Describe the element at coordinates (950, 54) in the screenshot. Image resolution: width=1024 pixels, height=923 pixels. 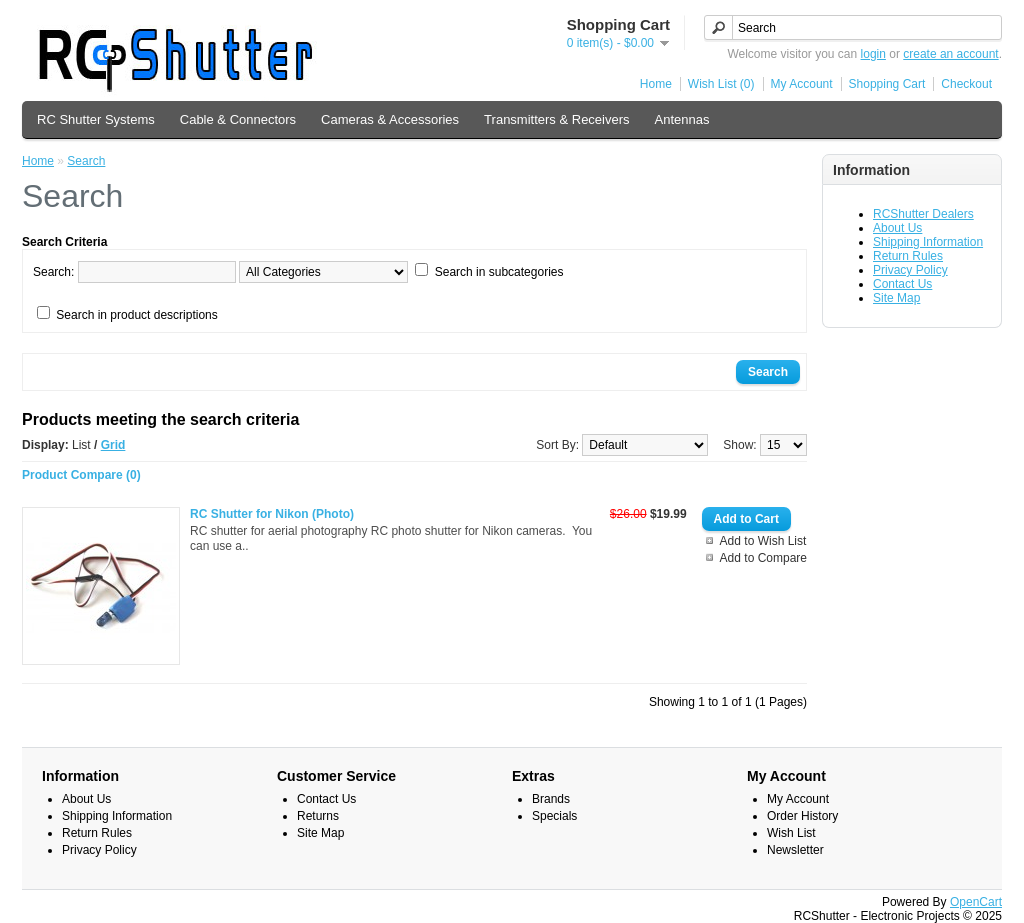
I see `create an account` at that location.